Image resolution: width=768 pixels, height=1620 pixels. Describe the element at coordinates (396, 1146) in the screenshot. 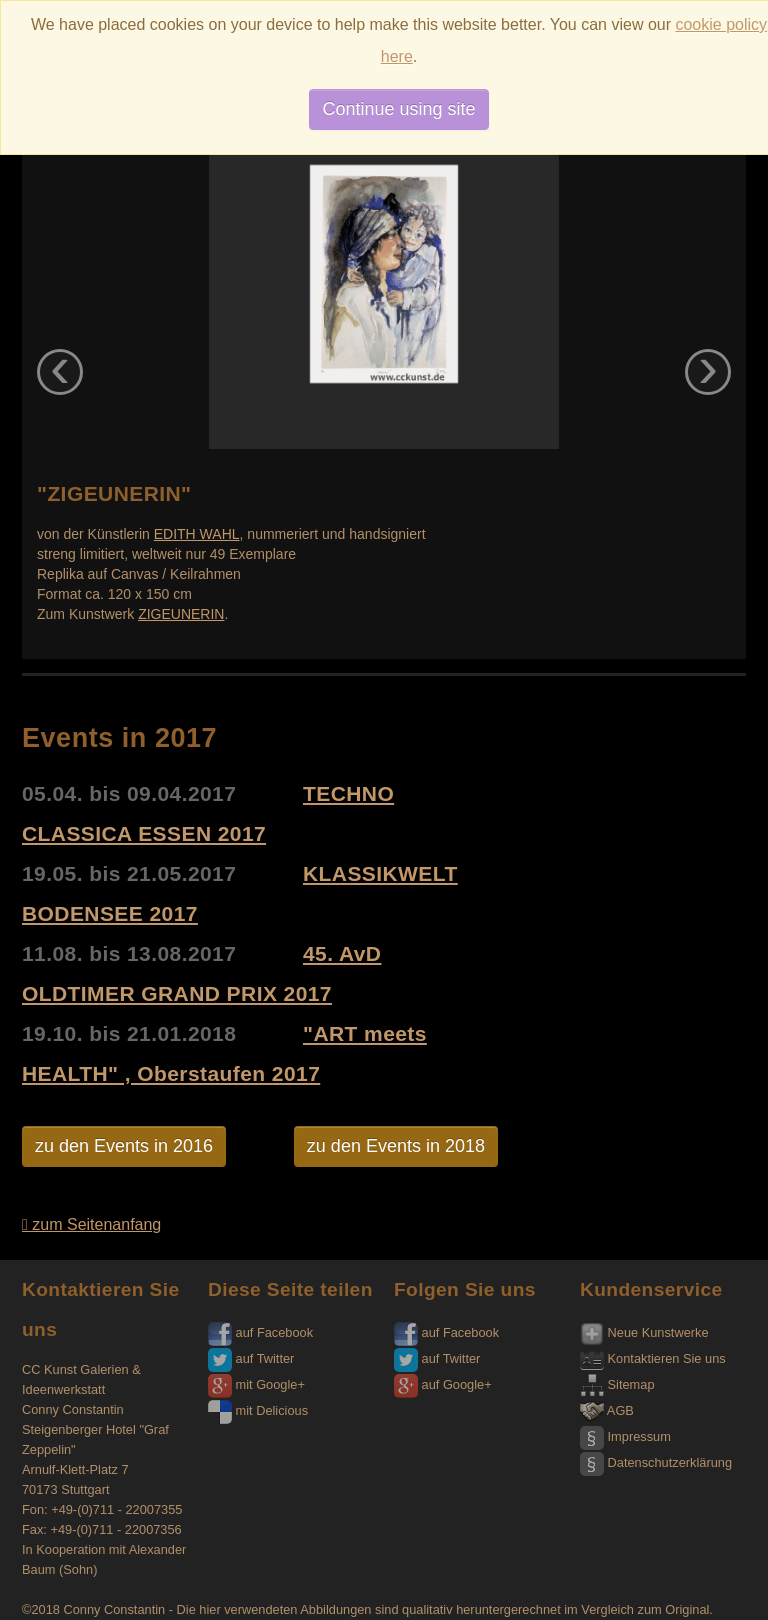

I see `zu den Events in 2018` at that location.